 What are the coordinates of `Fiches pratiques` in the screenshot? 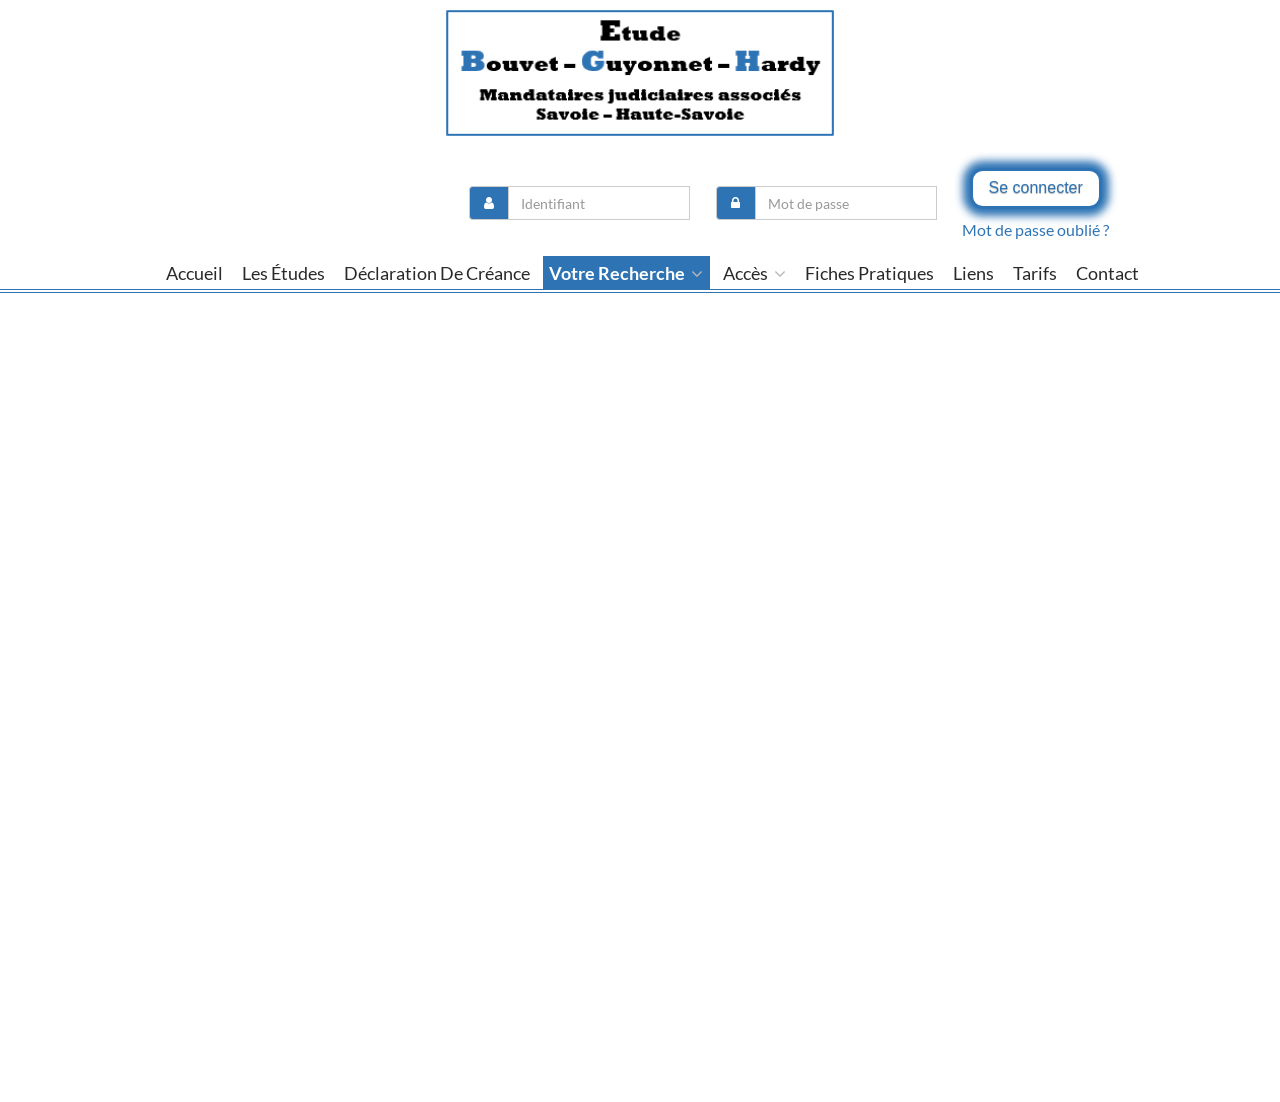 It's located at (869, 273).